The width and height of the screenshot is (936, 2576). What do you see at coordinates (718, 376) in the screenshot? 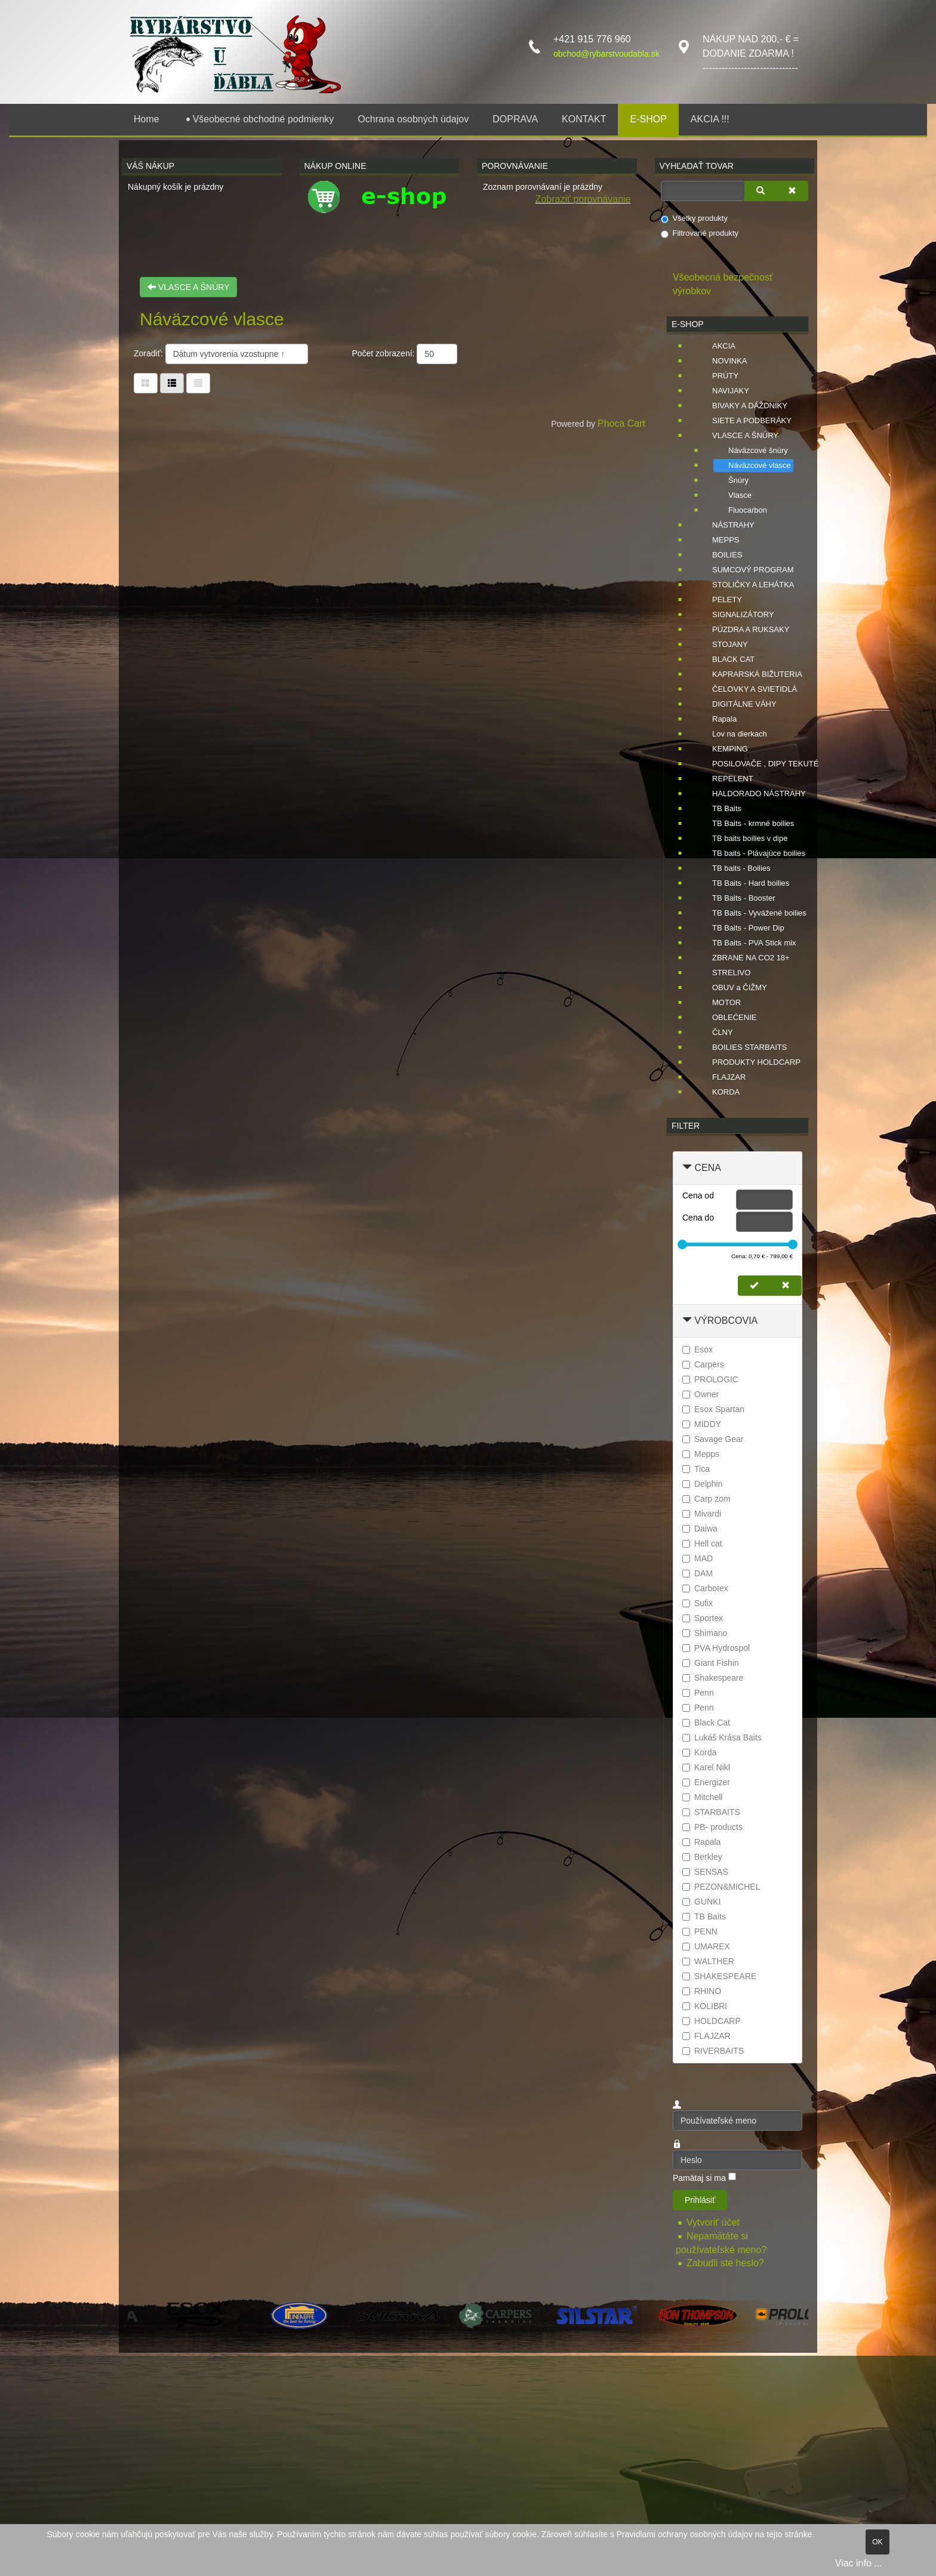
I see `PRÚTY` at bounding box center [718, 376].